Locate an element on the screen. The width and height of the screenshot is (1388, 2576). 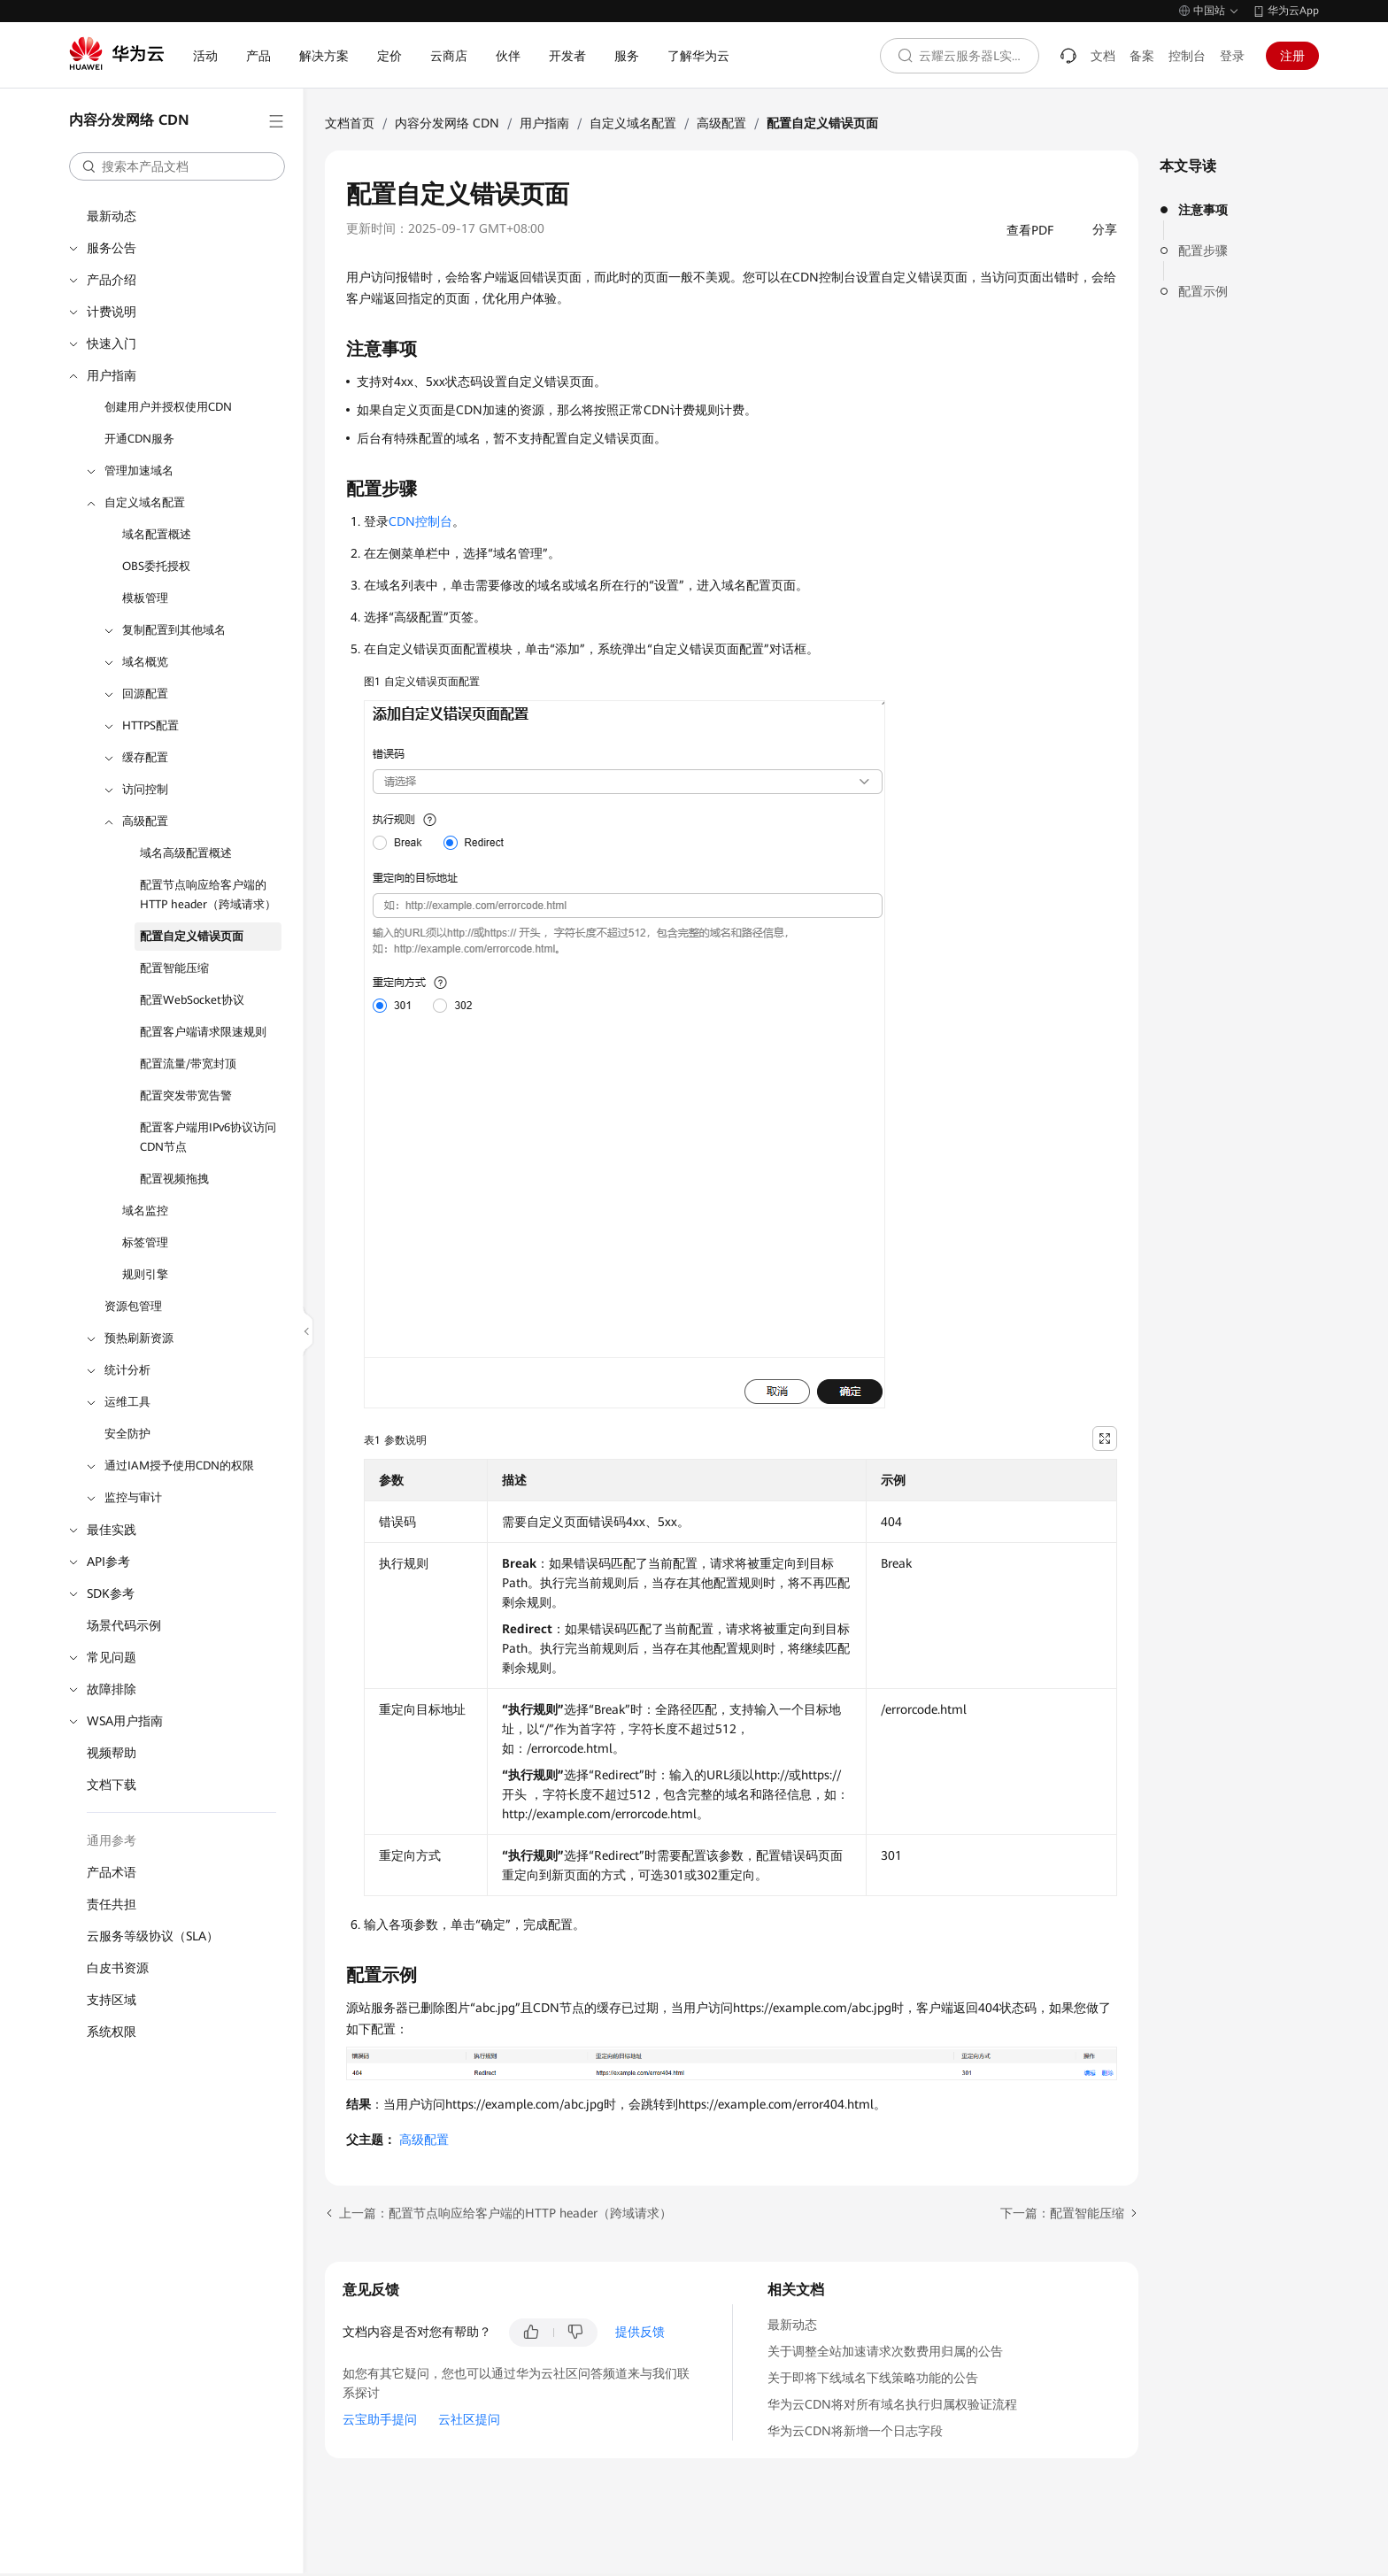
下一篇：配置智能压缩 is located at coordinates (1062, 2213).